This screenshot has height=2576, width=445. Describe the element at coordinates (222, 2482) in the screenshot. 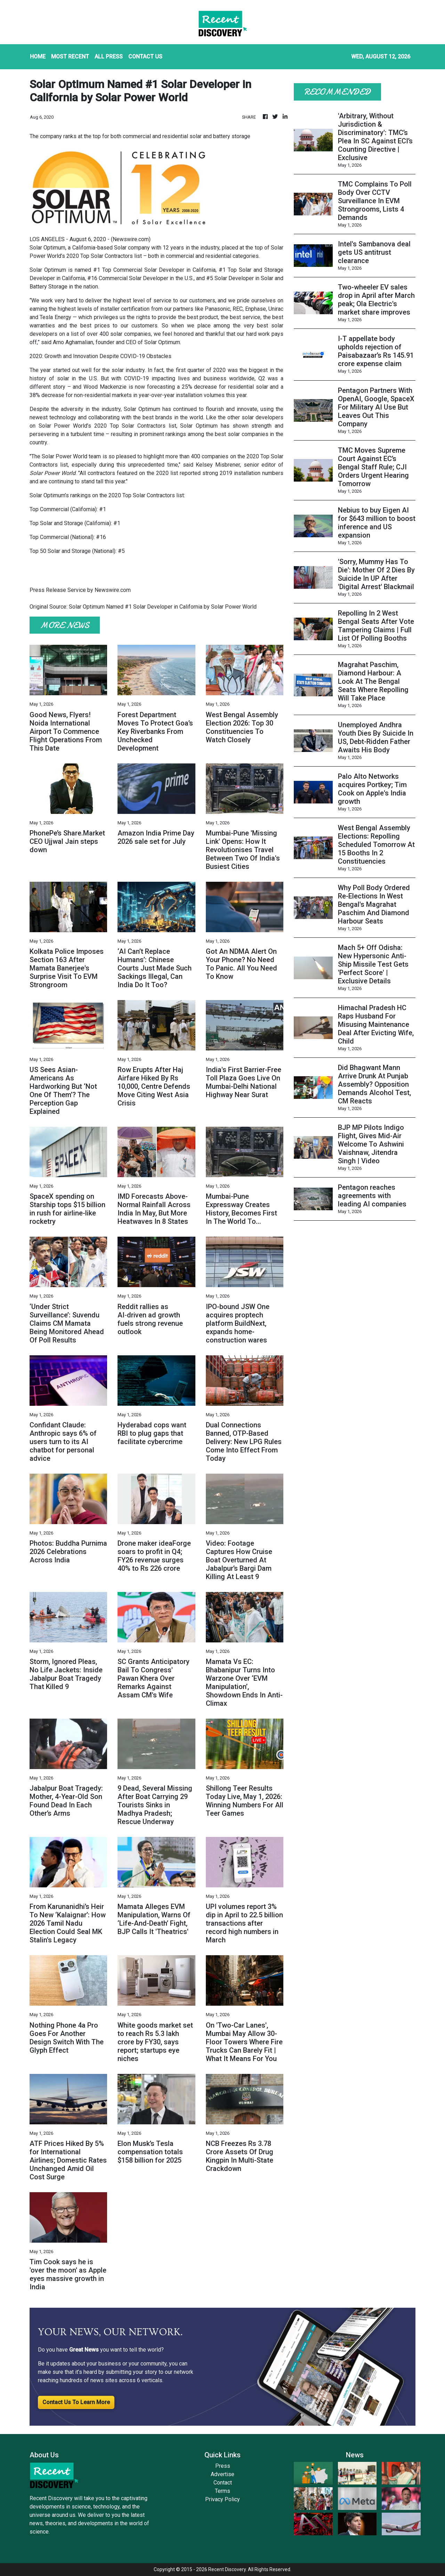

I see `Contact` at that location.